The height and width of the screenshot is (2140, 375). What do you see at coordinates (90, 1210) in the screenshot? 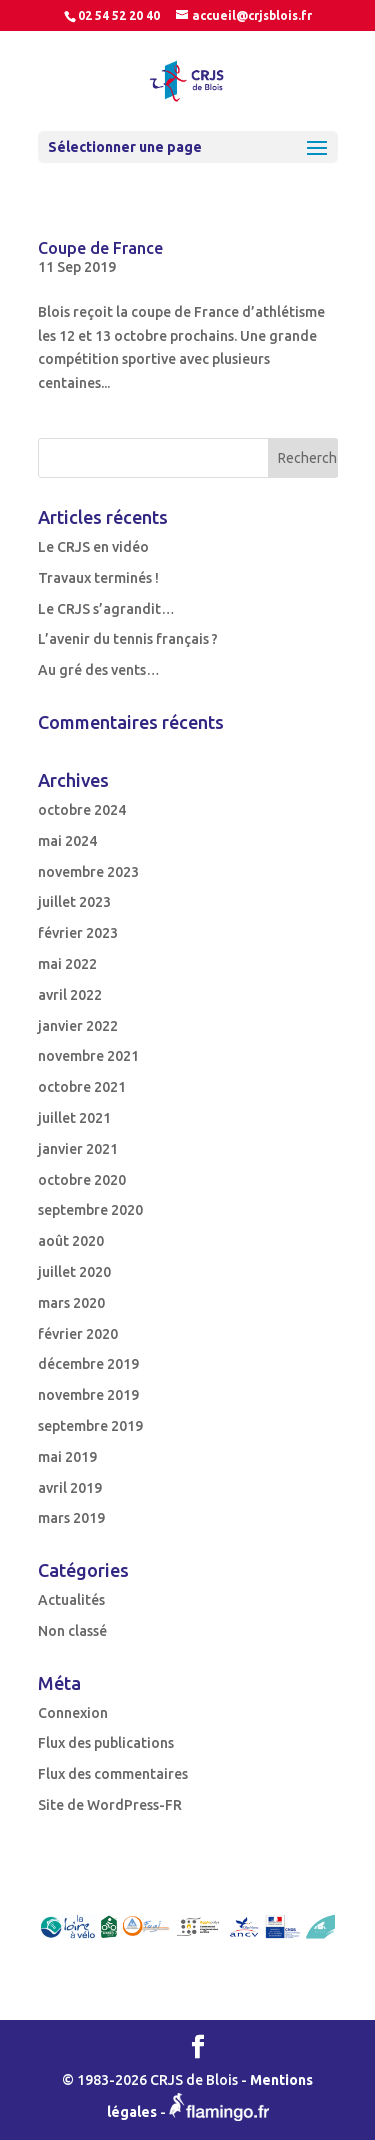
I see `septembre 2020` at bounding box center [90, 1210].